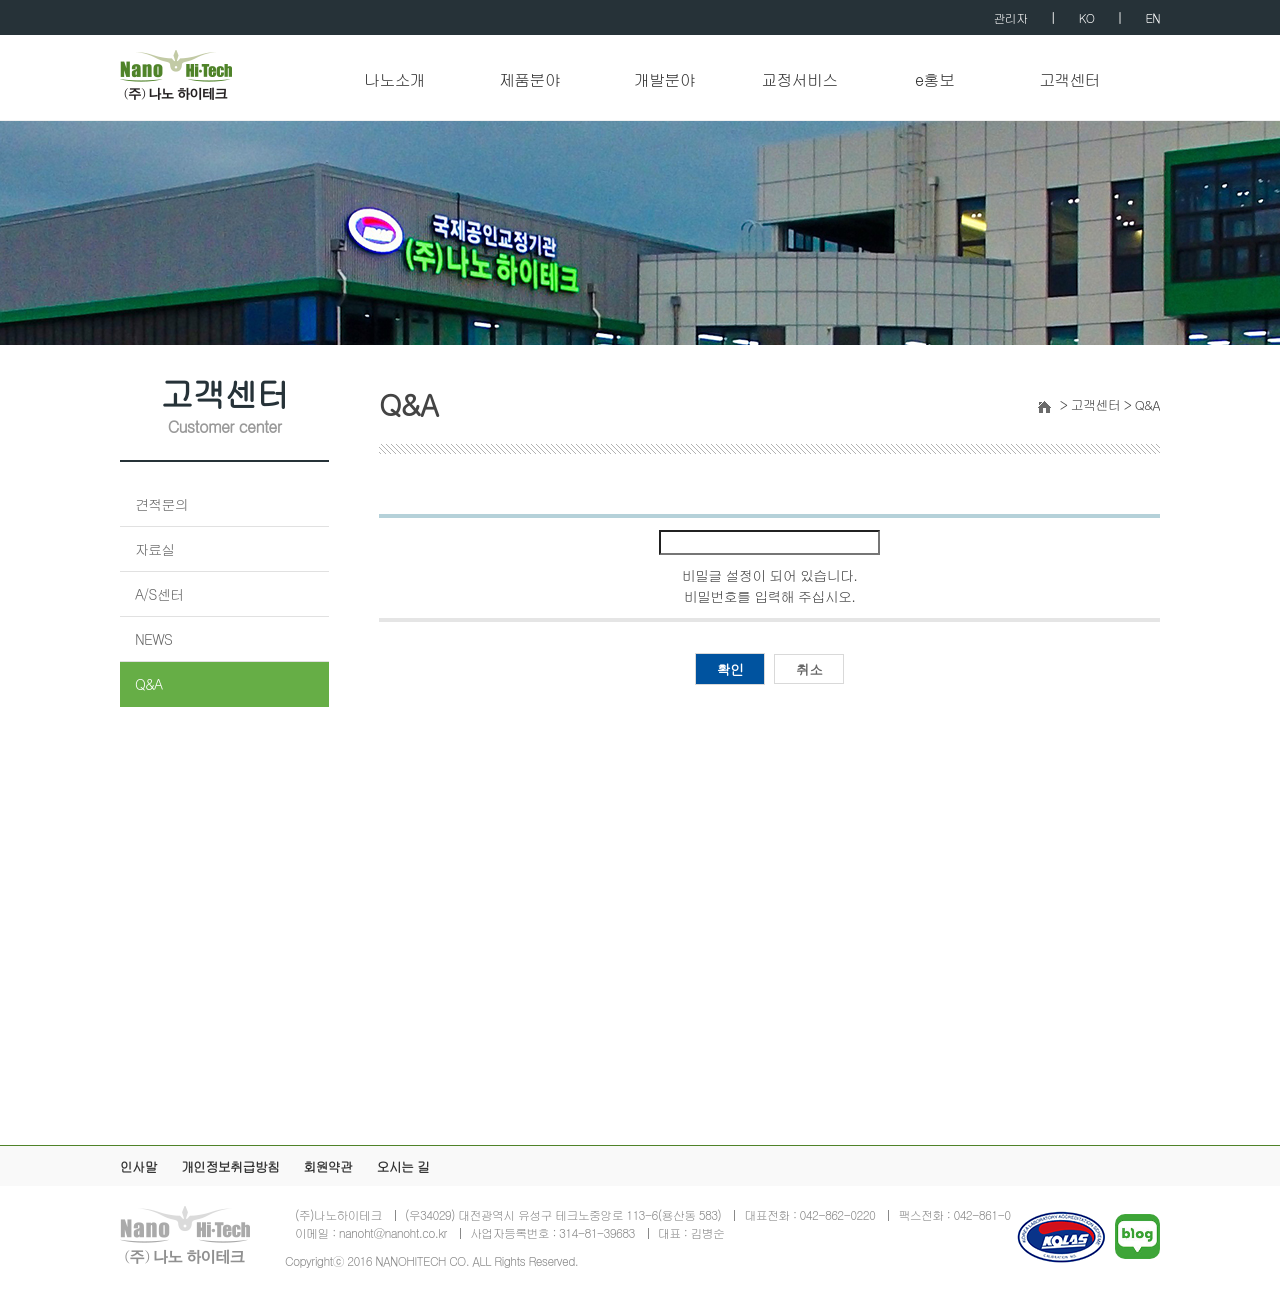 The width and height of the screenshot is (1280, 1290). What do you see at coordinates (138, 1166) in the screenshot?
I see `인사말` at bounding box center [138, 1166].